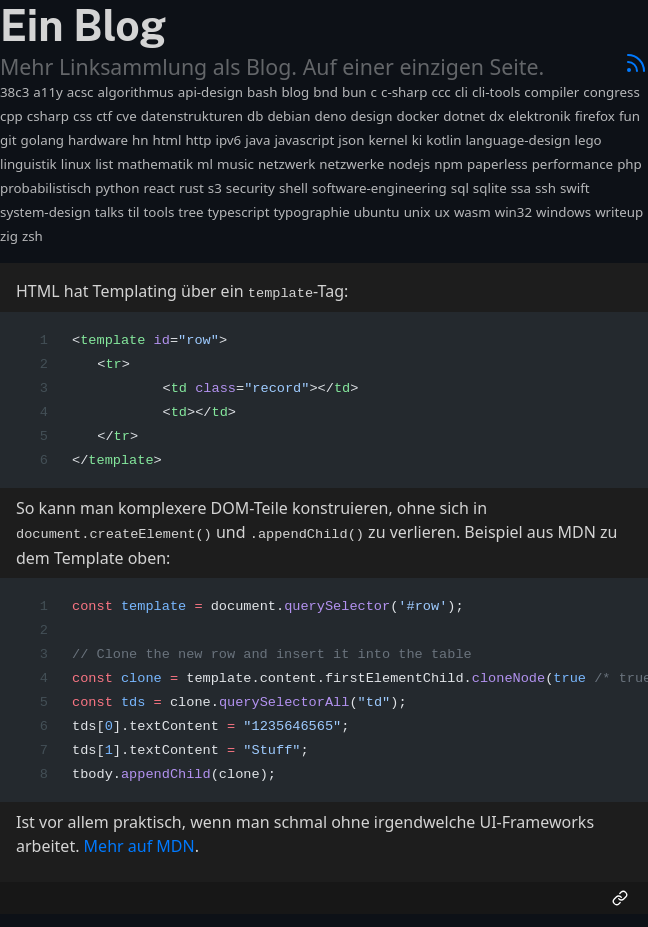 This screenshot has width=648, height=927. Describe the element at coordinates (117, 188) in the screenshot. I see `python` at that location.